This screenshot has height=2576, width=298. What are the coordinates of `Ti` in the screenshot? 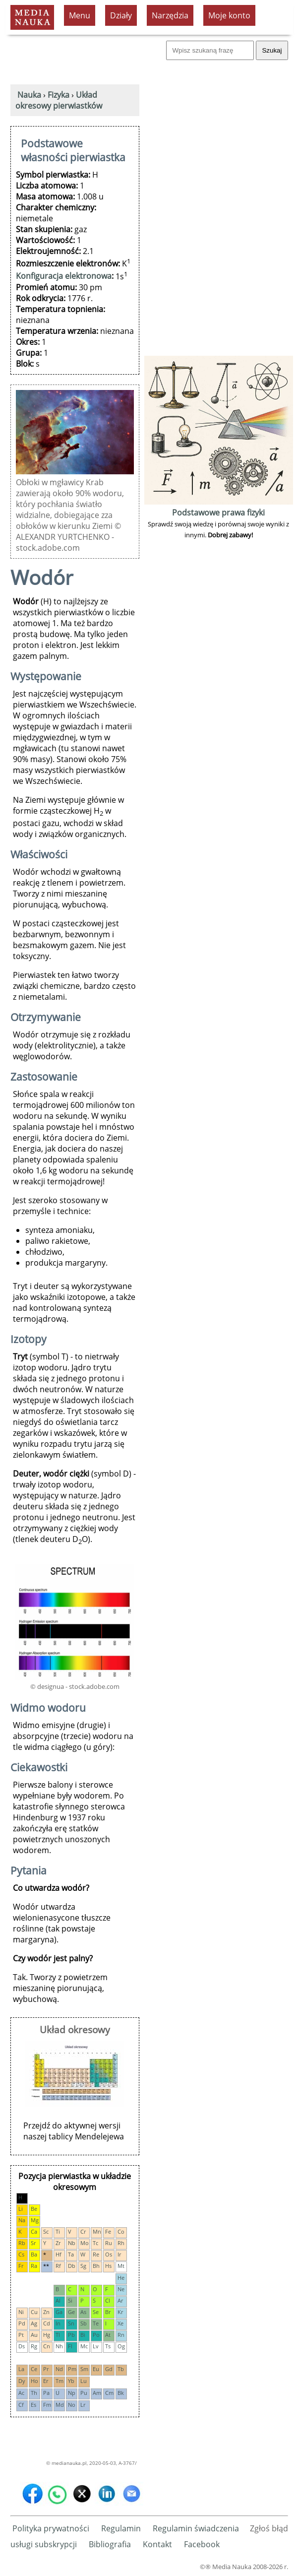 It's located at (58, 2231).